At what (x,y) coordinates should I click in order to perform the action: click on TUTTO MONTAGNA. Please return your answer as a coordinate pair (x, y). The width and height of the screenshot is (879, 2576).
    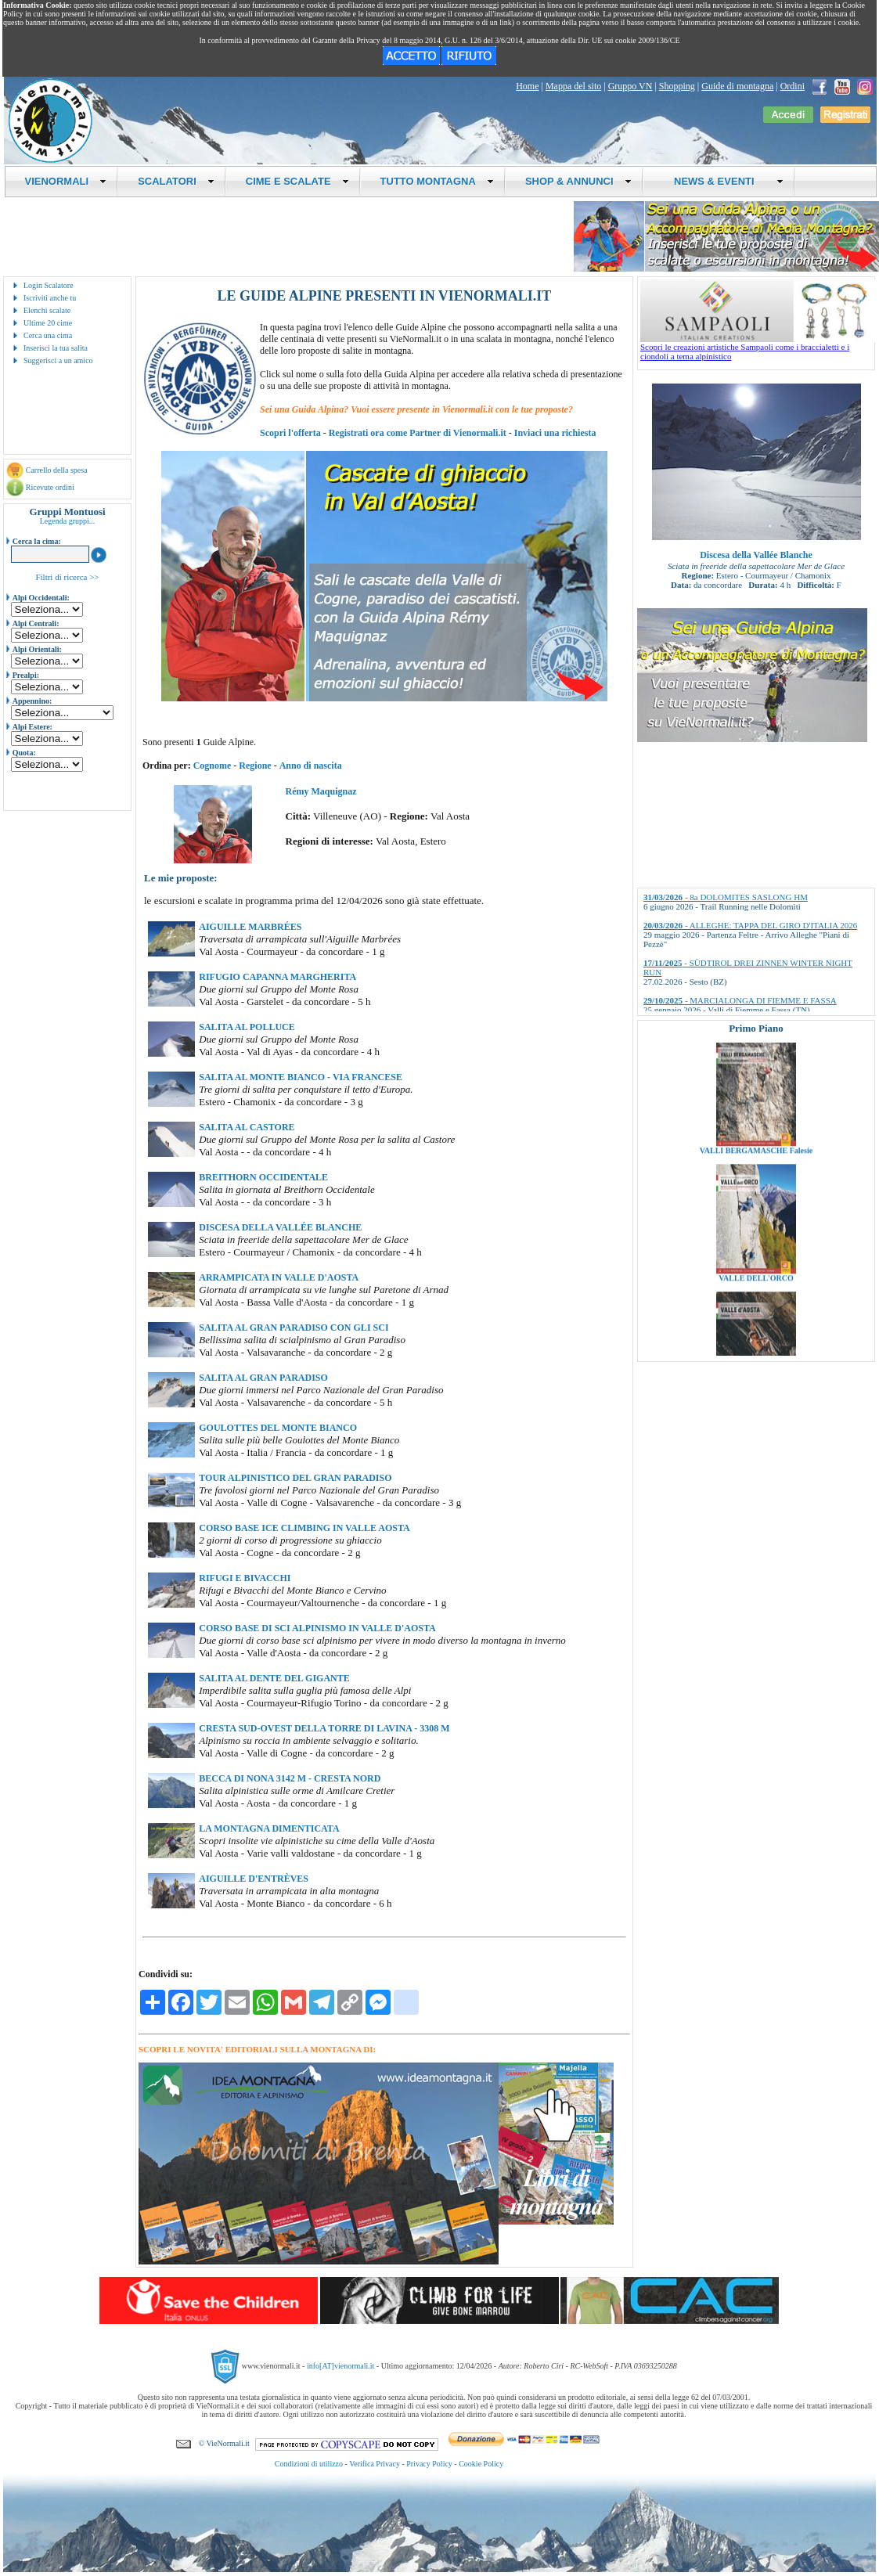
    Looking at the image, I should click on (437, 181).